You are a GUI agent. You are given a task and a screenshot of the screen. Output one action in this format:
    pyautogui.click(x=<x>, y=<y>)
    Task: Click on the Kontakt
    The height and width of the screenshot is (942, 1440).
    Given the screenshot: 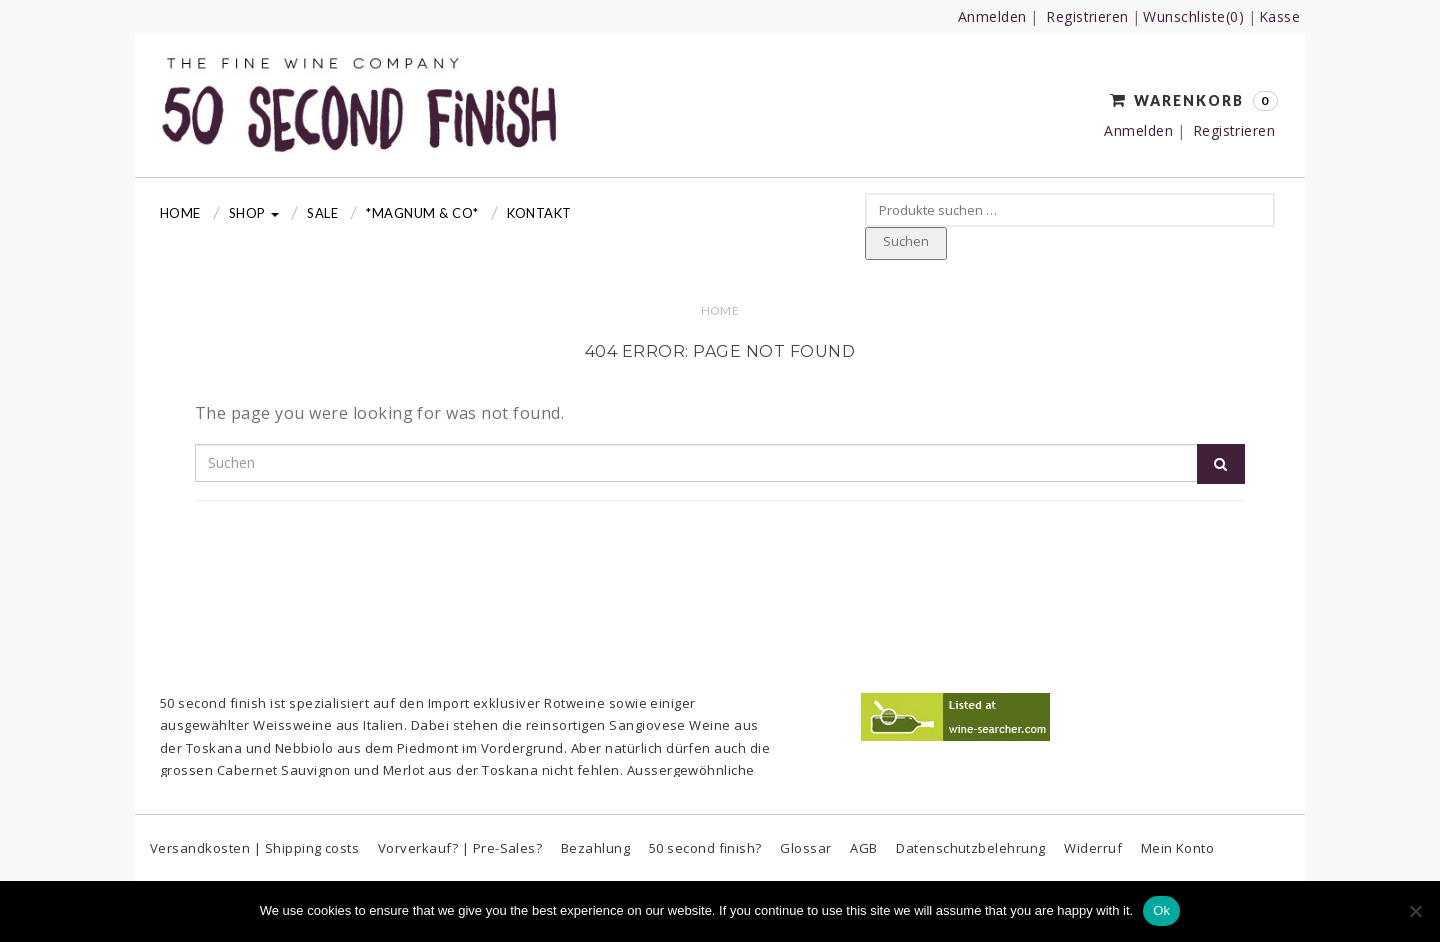 What is the action you would take?
    pyautogui.click(x=539, y=213)
    